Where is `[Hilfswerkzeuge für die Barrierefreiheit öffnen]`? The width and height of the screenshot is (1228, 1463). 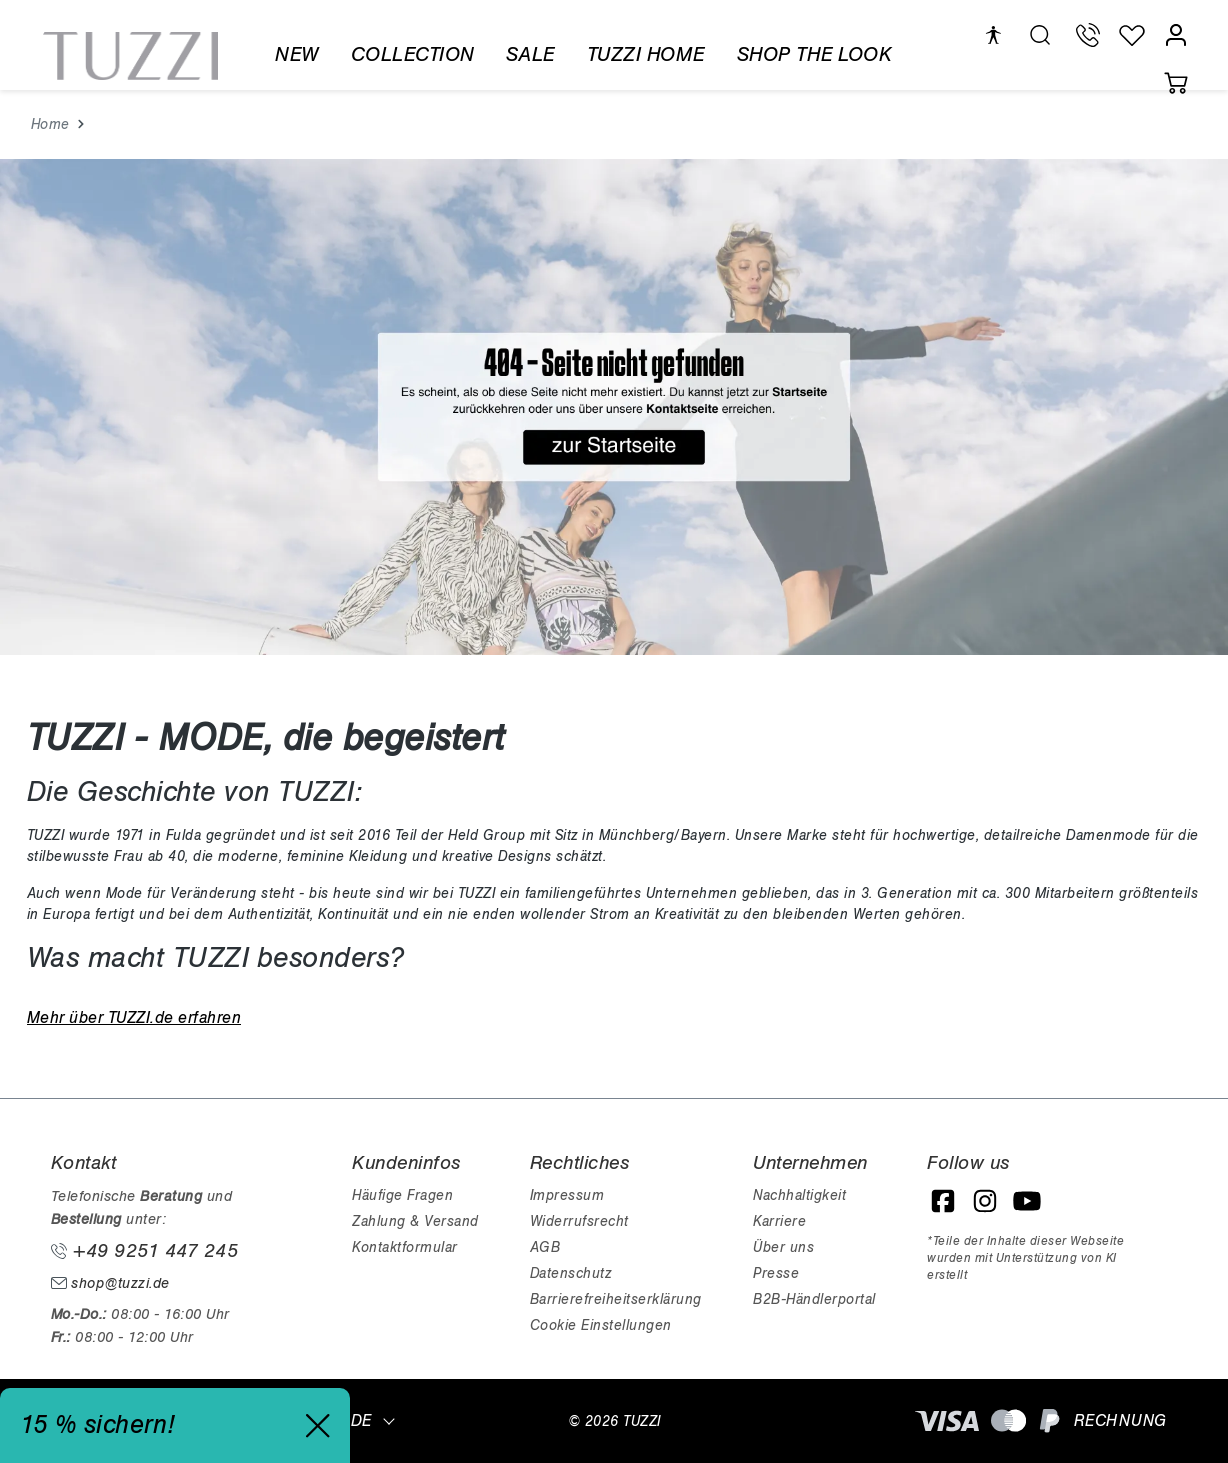 [Hilfswerkzeuge für die Barrierefreiheit öffnen] is located at coordinates (993, 35).